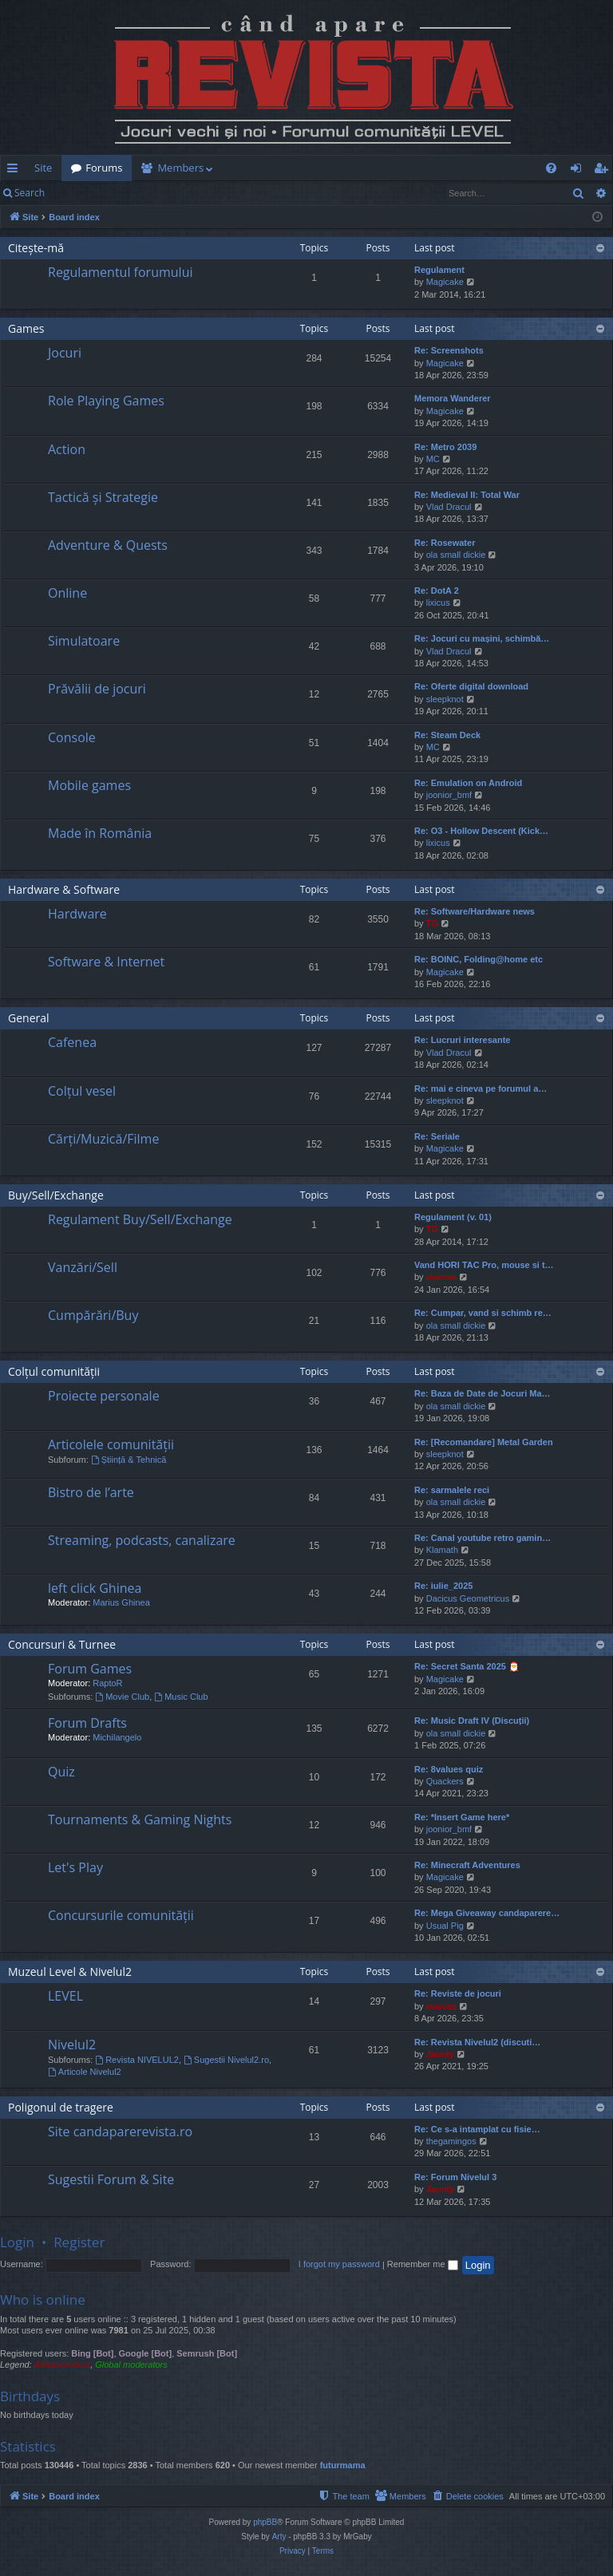 The image size is (613, 2576). Describe the element at coordinates (481, 831) in the screenshot. I see `Re: O3 - Hollow Descent (Kick…` at that location.